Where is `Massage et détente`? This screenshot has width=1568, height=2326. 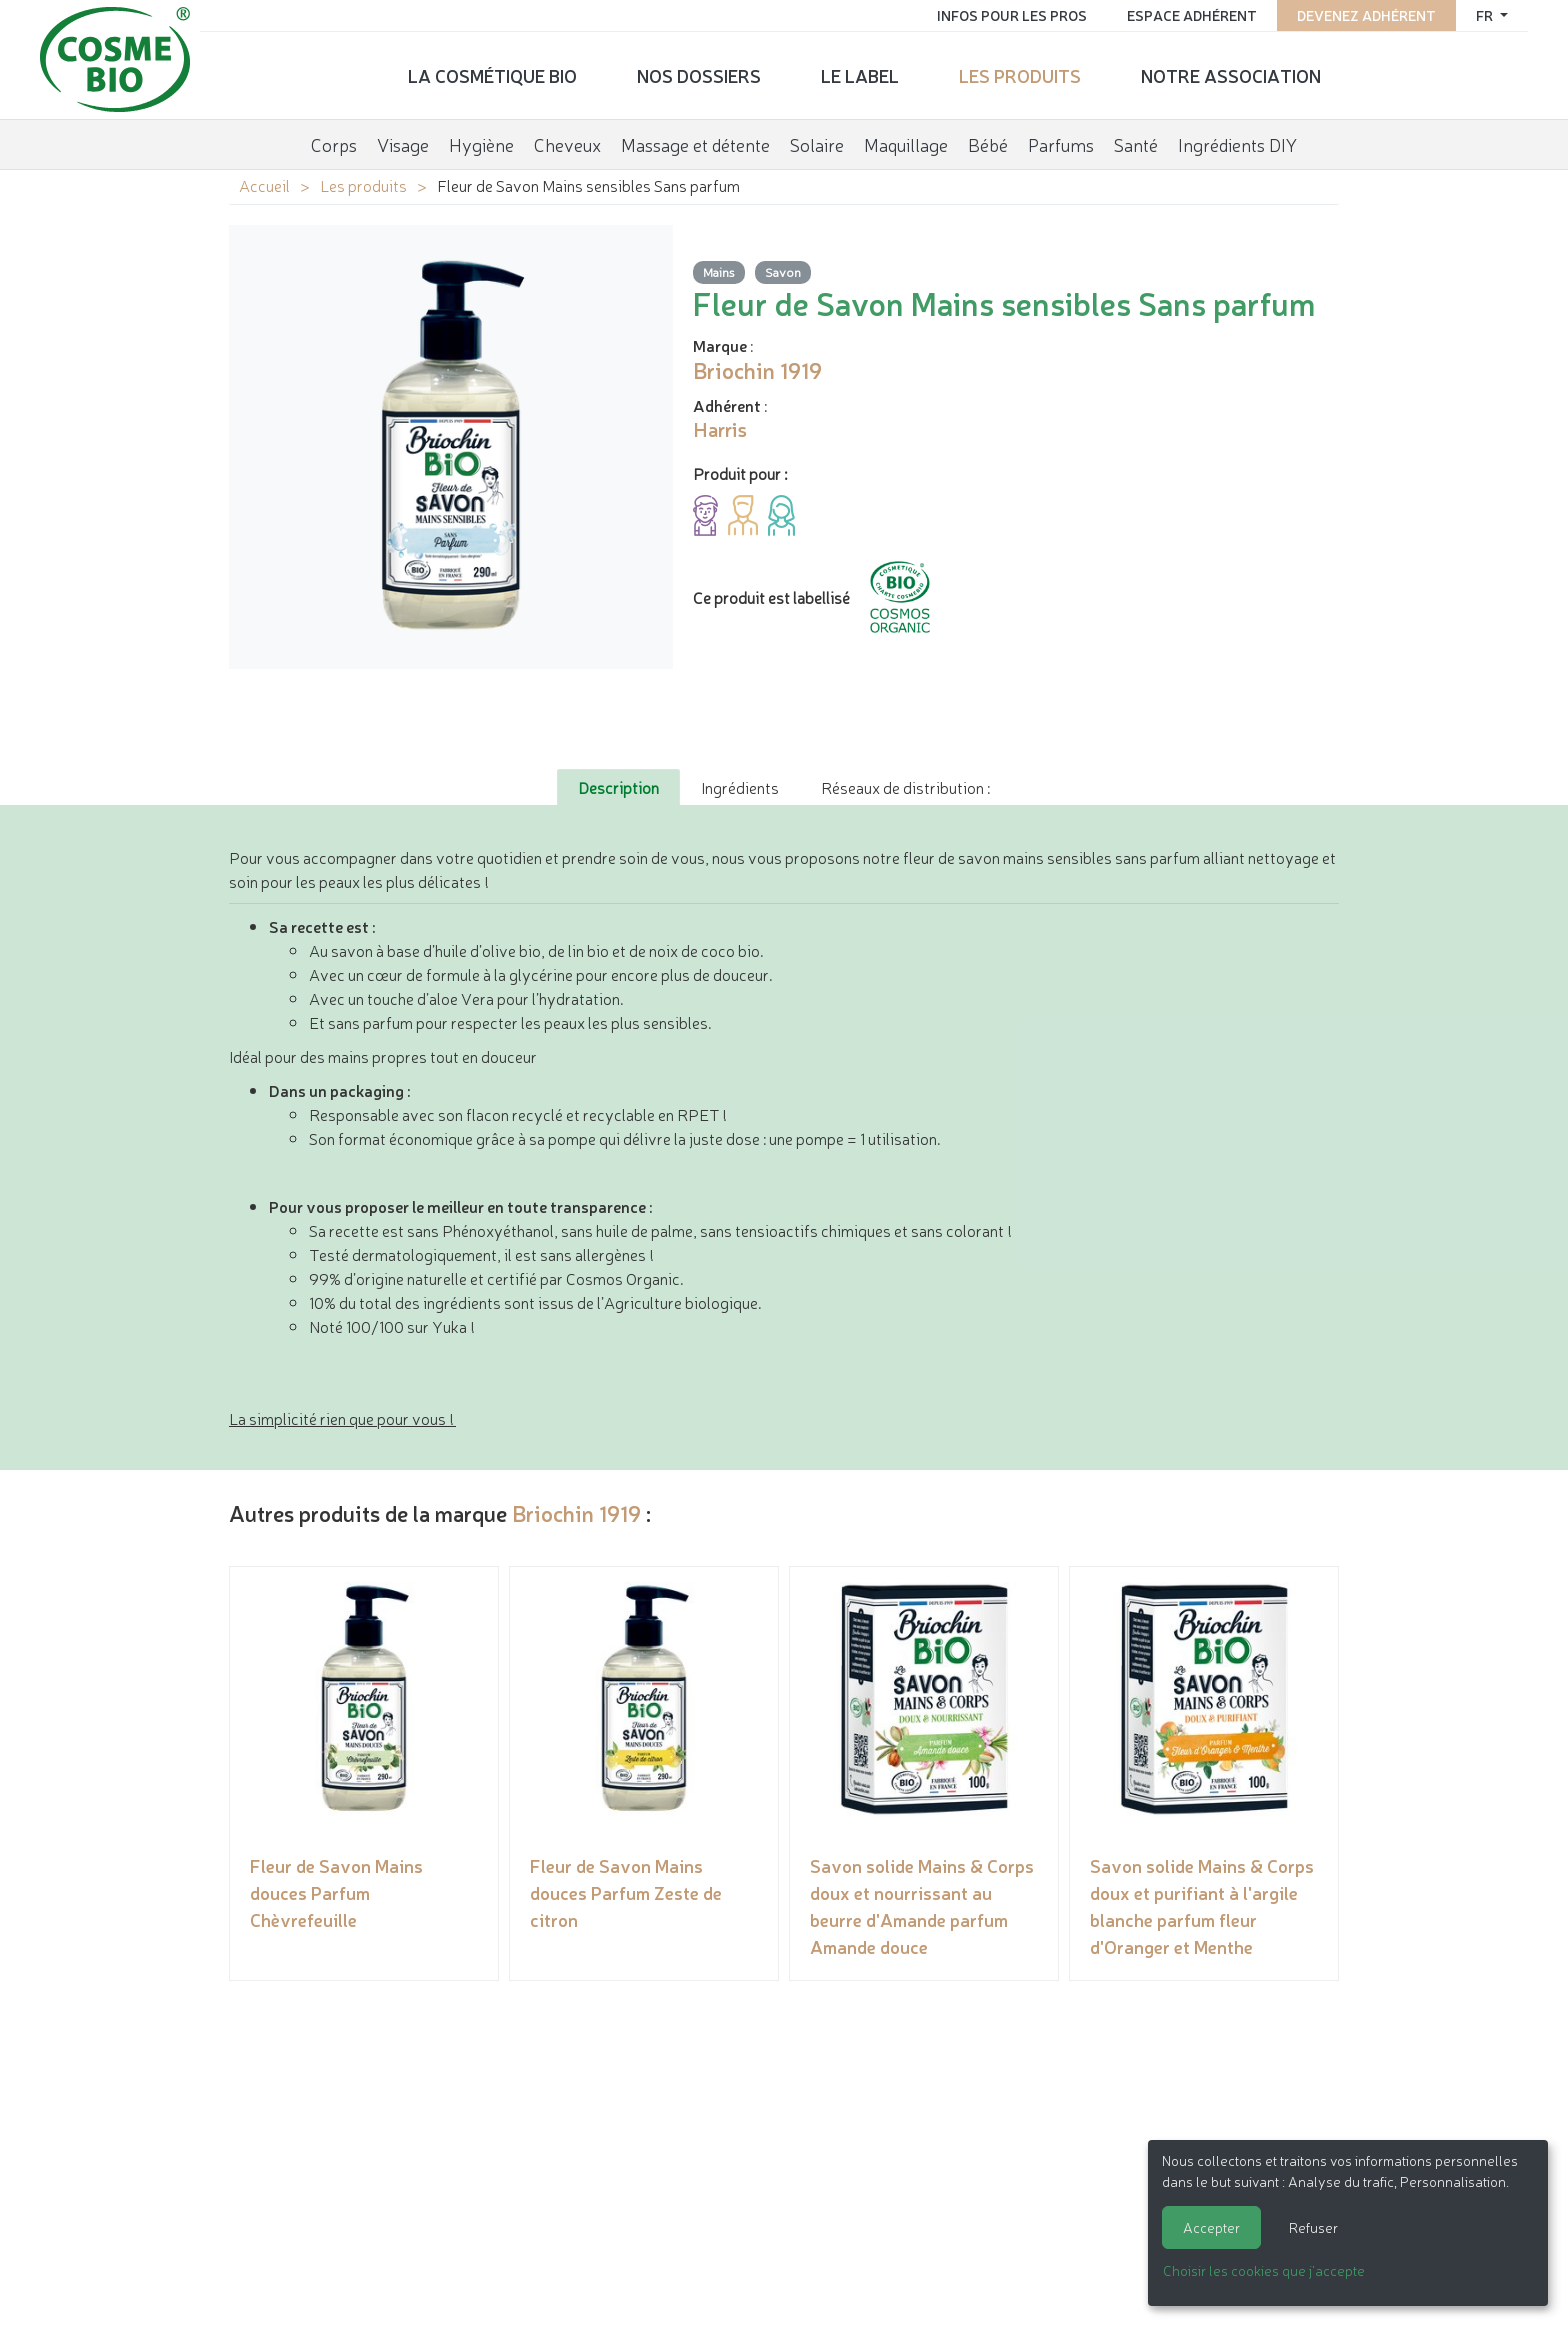
Massage et détente is located at coordinates (695, 144).